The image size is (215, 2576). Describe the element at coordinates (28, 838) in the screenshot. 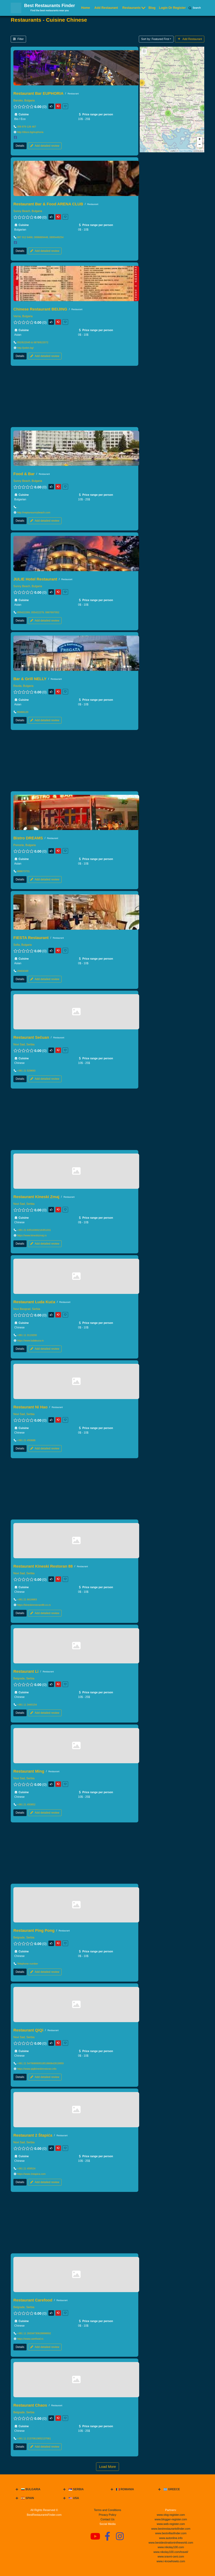

I see `Bistro DREAMS` at that location.